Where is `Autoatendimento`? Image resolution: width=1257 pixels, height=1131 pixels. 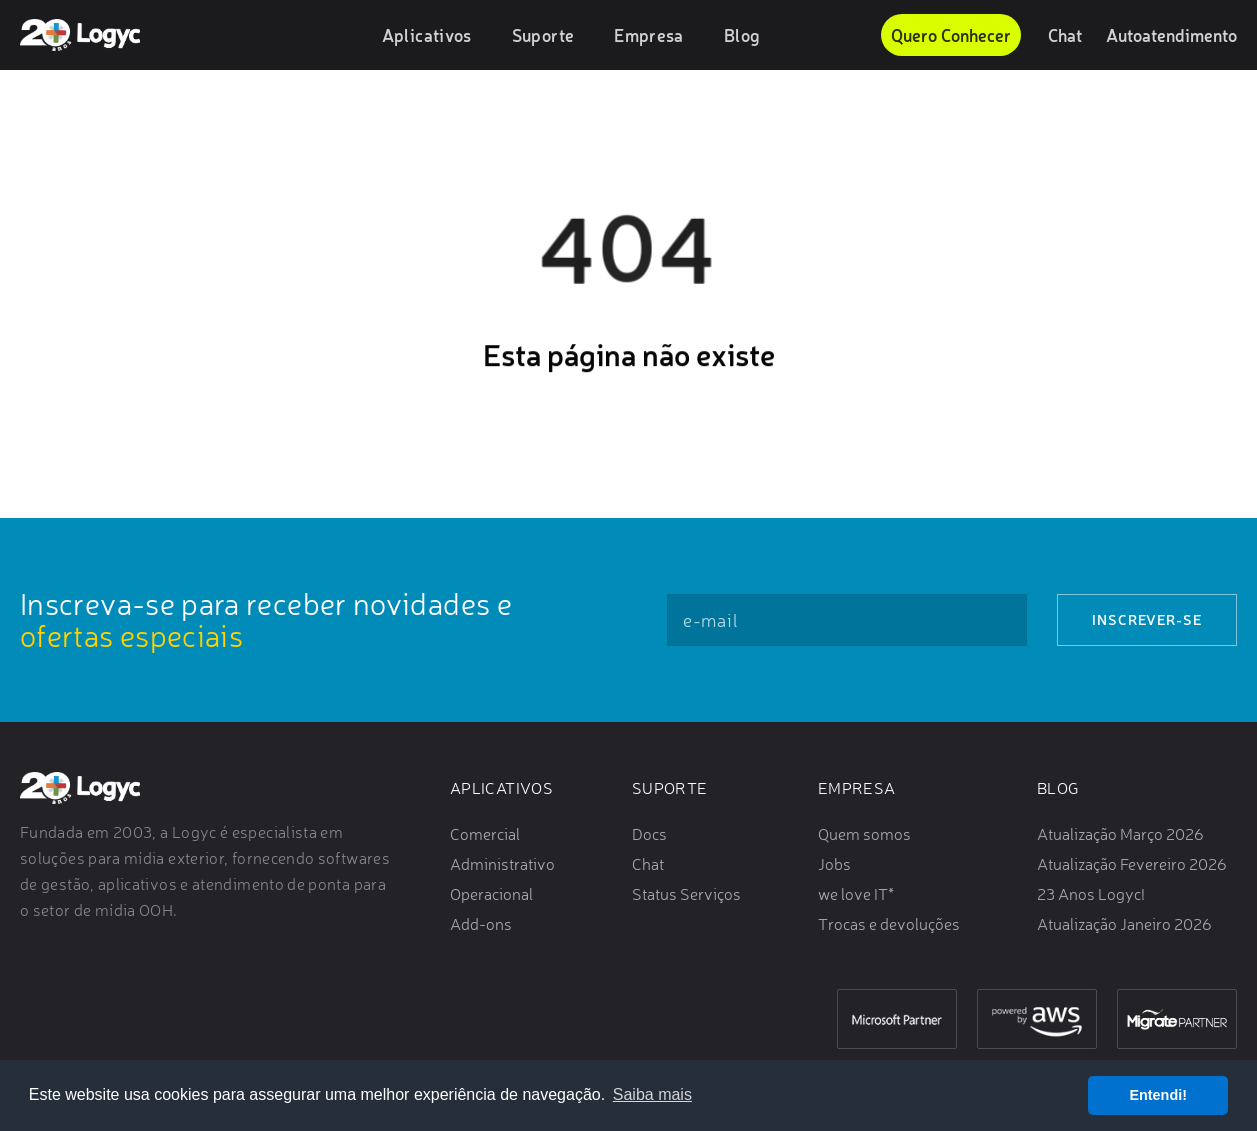
Autoatendimento is located at coordinates (1171, 35).